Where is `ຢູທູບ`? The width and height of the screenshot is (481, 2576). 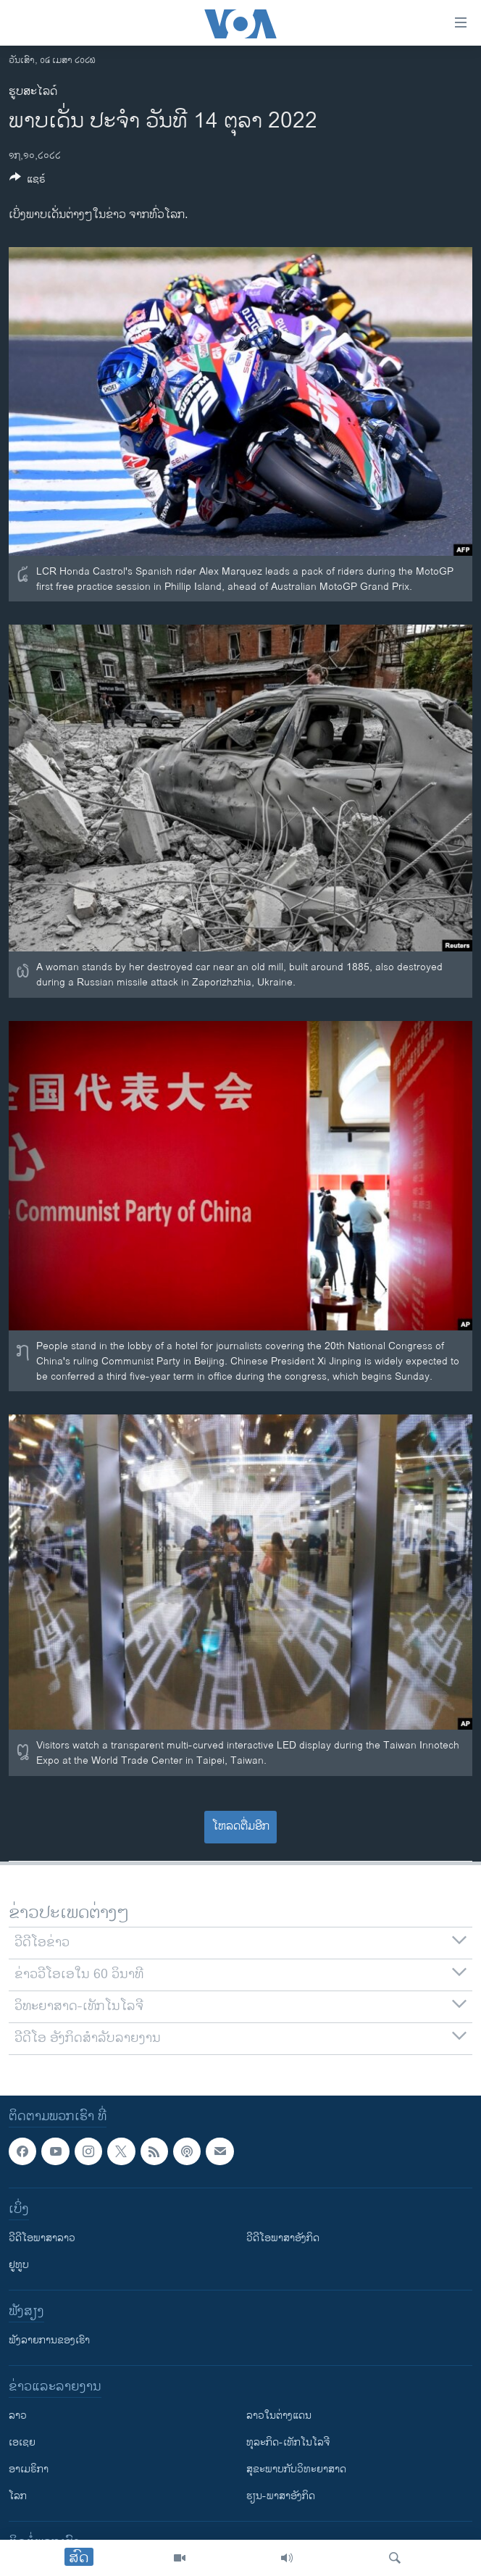 ຢູທູບ is located at coordinates (19, 2264).